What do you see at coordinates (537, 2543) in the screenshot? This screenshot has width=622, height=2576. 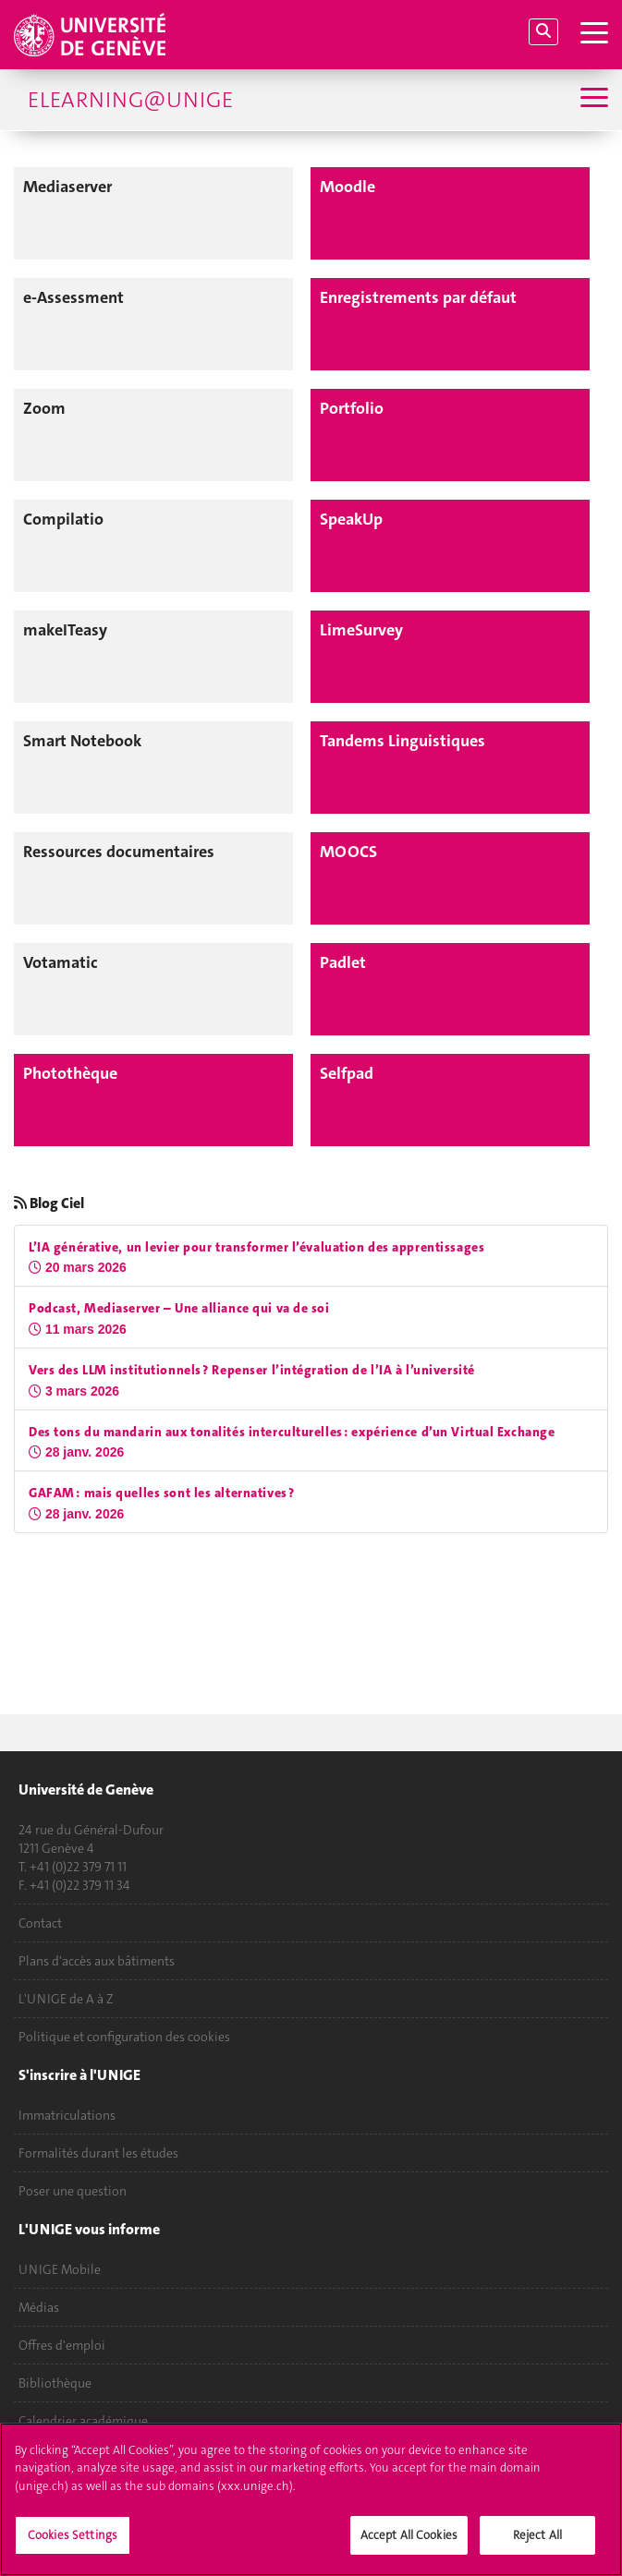 I see `Reject All` at bounding box center [537, 2543].